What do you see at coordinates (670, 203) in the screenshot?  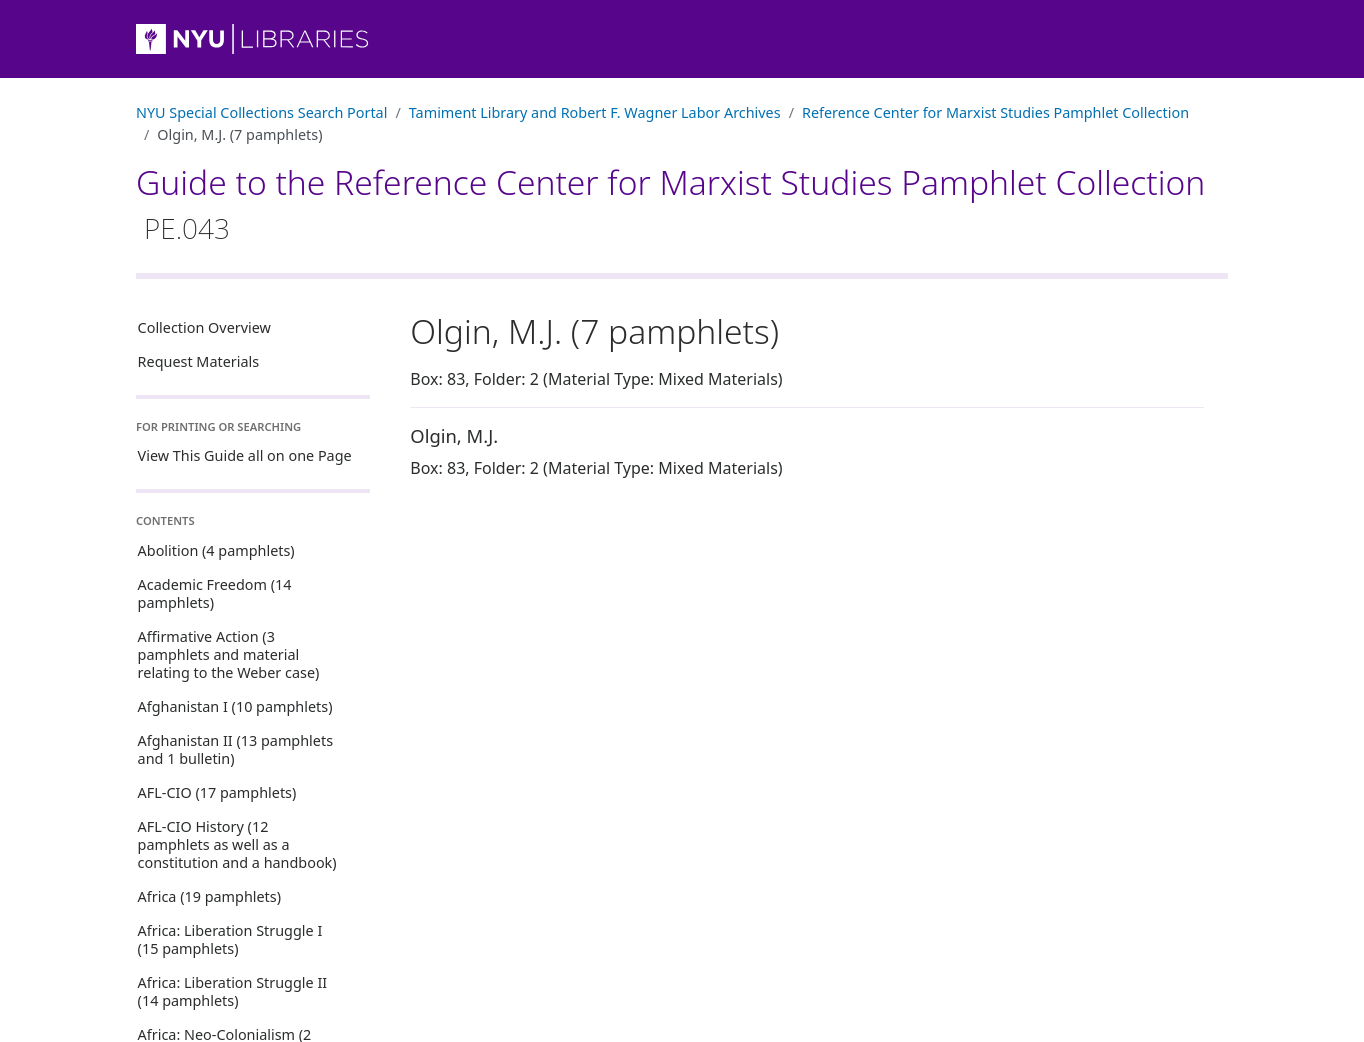 I see `Guide to the Reference Center for Marxist Studies Pamphlet Collection` at bounding box center [670, 203].